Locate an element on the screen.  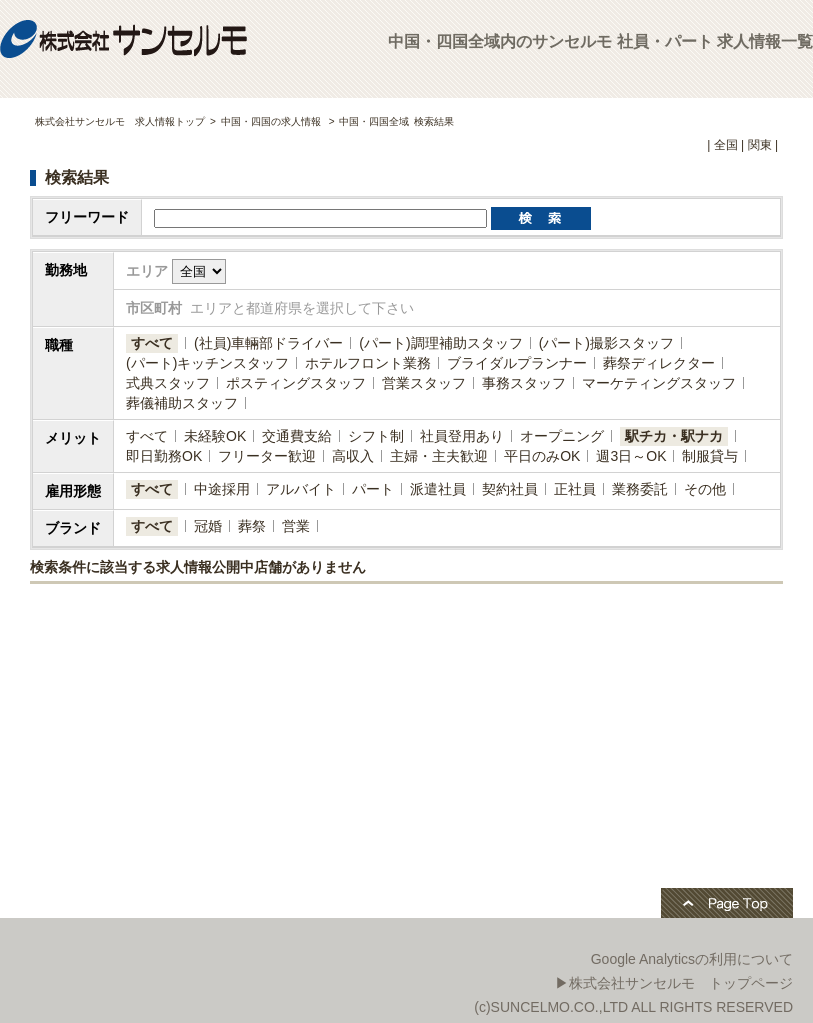
即日勤務OK is located at coordinates (164, 456).